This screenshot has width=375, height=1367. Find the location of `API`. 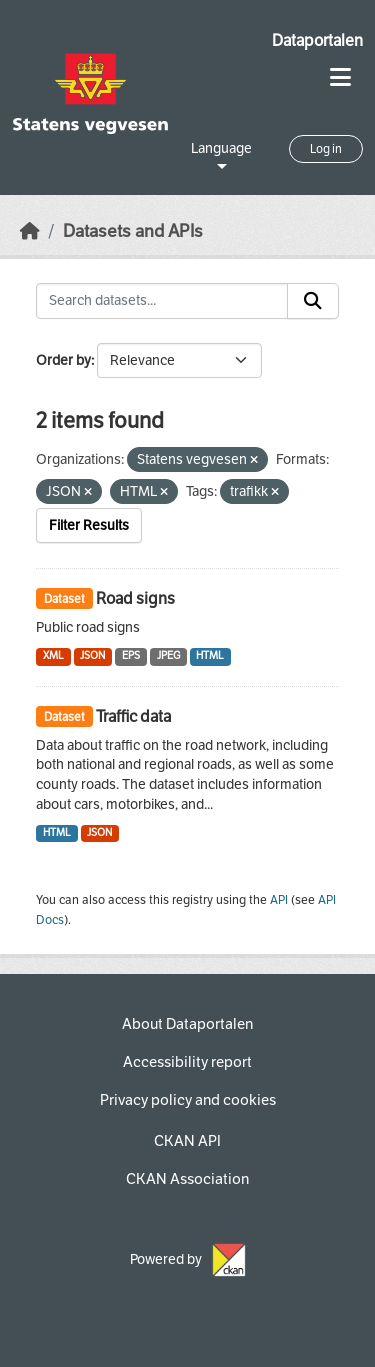

API is located at coordinates (279, 900).